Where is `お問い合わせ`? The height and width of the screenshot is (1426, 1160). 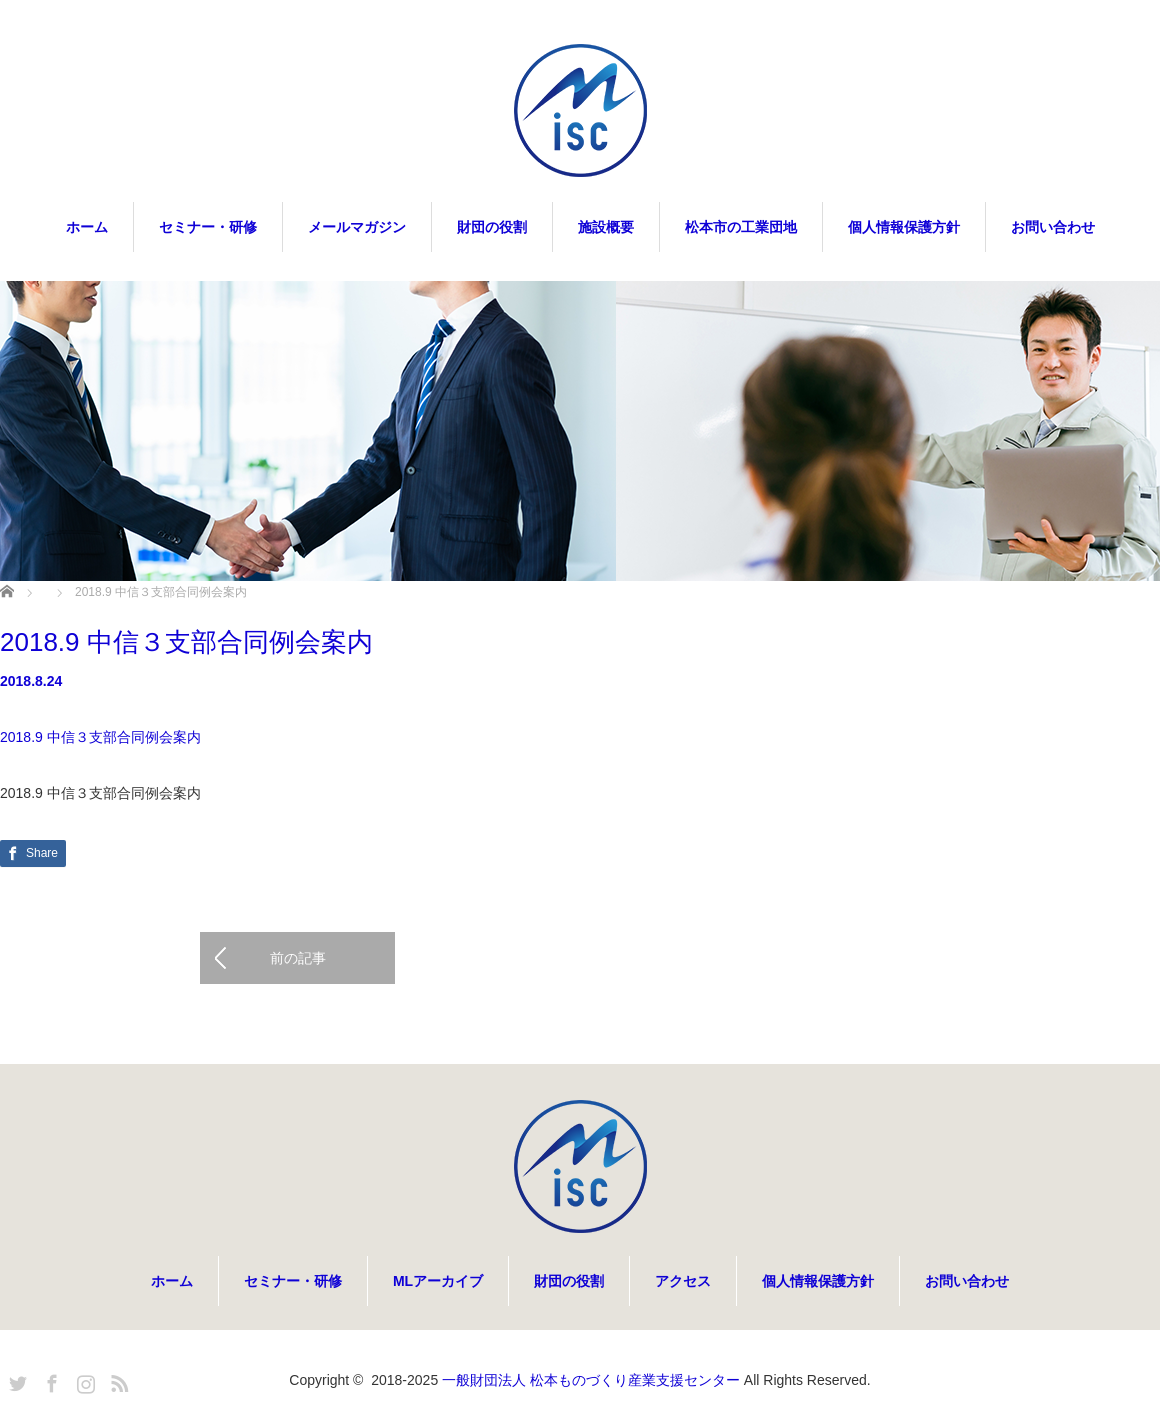
お問い合わせ is located at coordinates (1053, 227).